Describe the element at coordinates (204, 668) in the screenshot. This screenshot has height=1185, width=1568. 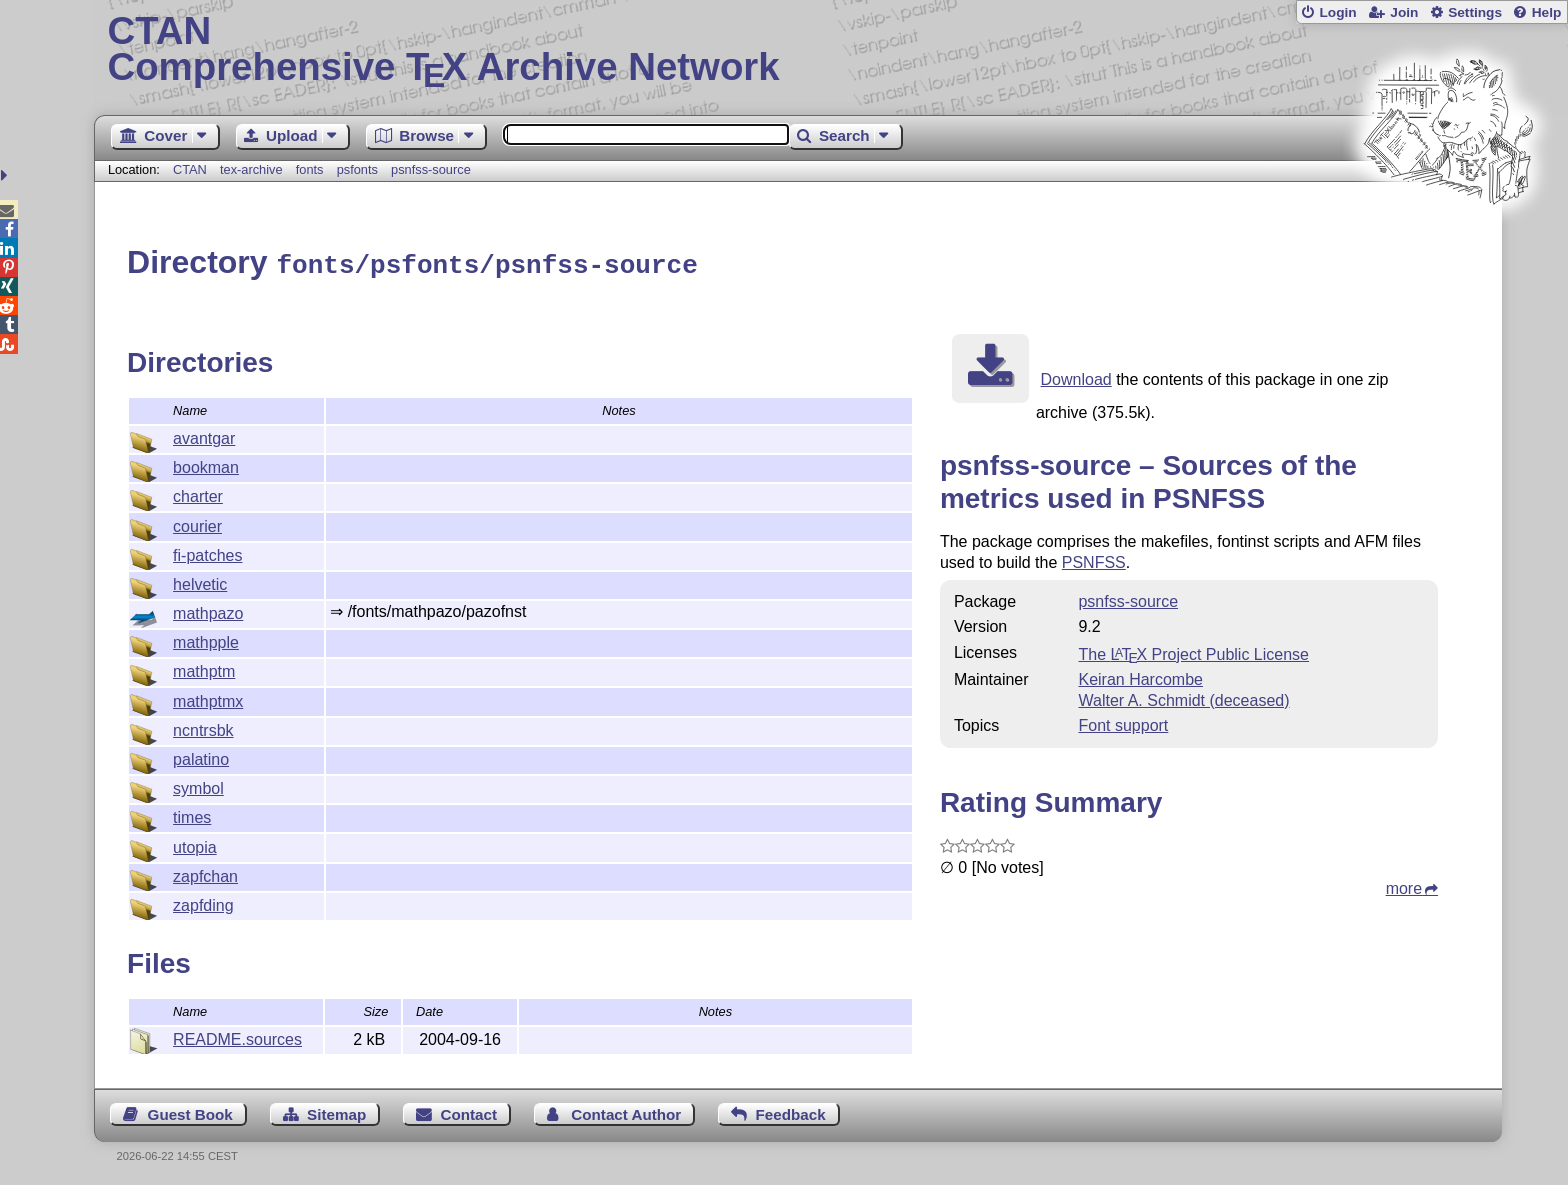
I see `mathptm` at that location.